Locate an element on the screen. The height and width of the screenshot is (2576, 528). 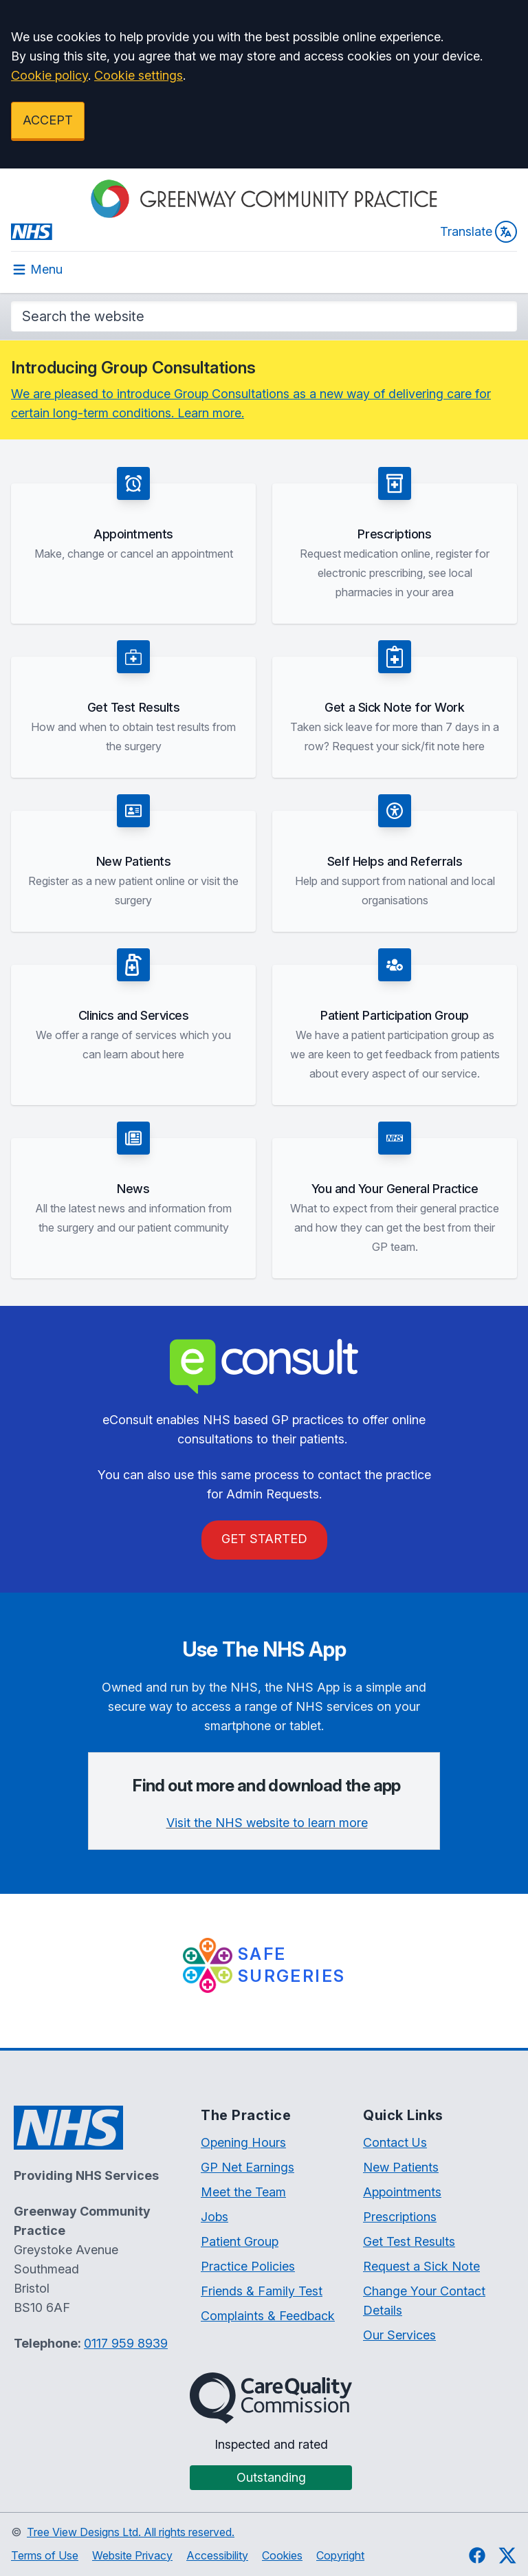
Contact Us is located at coordinates (395, 2142).